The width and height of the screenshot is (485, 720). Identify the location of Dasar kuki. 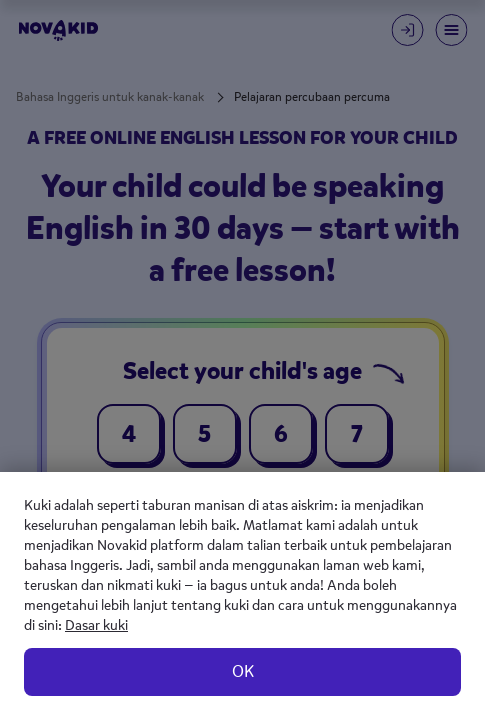
(96, 625).